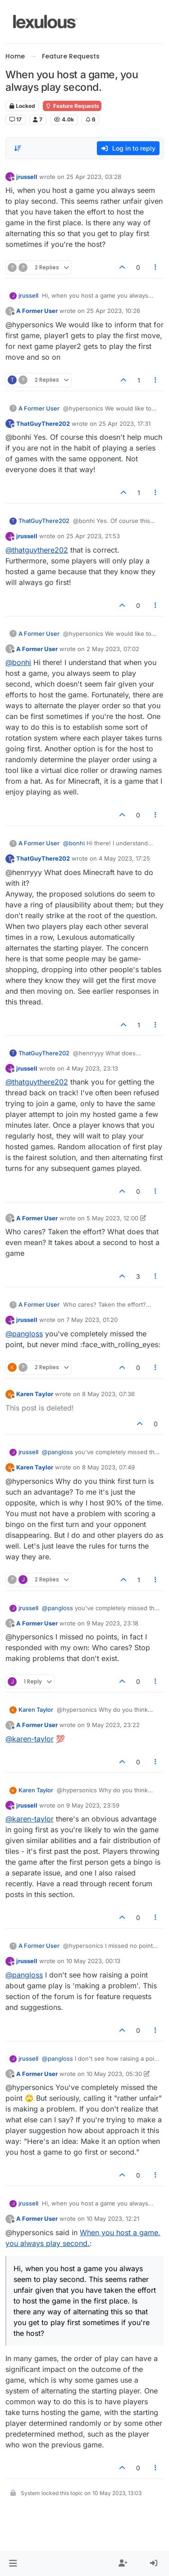  What do you see at coordinates (92, 1068) in the screenshot?
I see `4 May 2023, 23:13` at bounding box center [92, 1068].